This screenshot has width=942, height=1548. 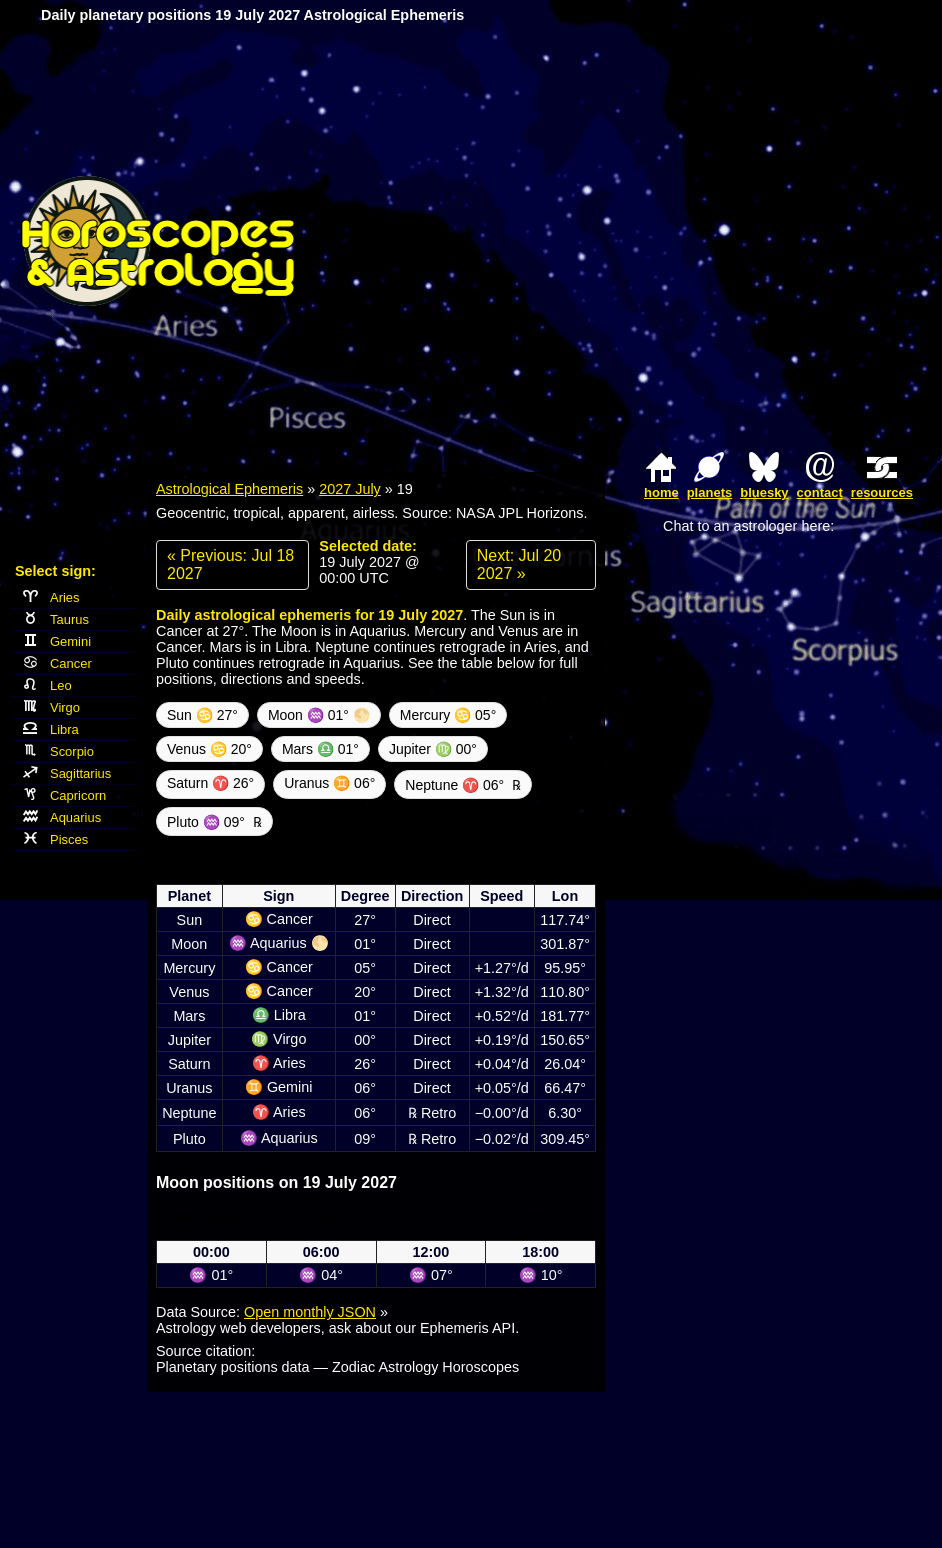 I want to click on Open monthly JSON, so click(x=310, y=1312).